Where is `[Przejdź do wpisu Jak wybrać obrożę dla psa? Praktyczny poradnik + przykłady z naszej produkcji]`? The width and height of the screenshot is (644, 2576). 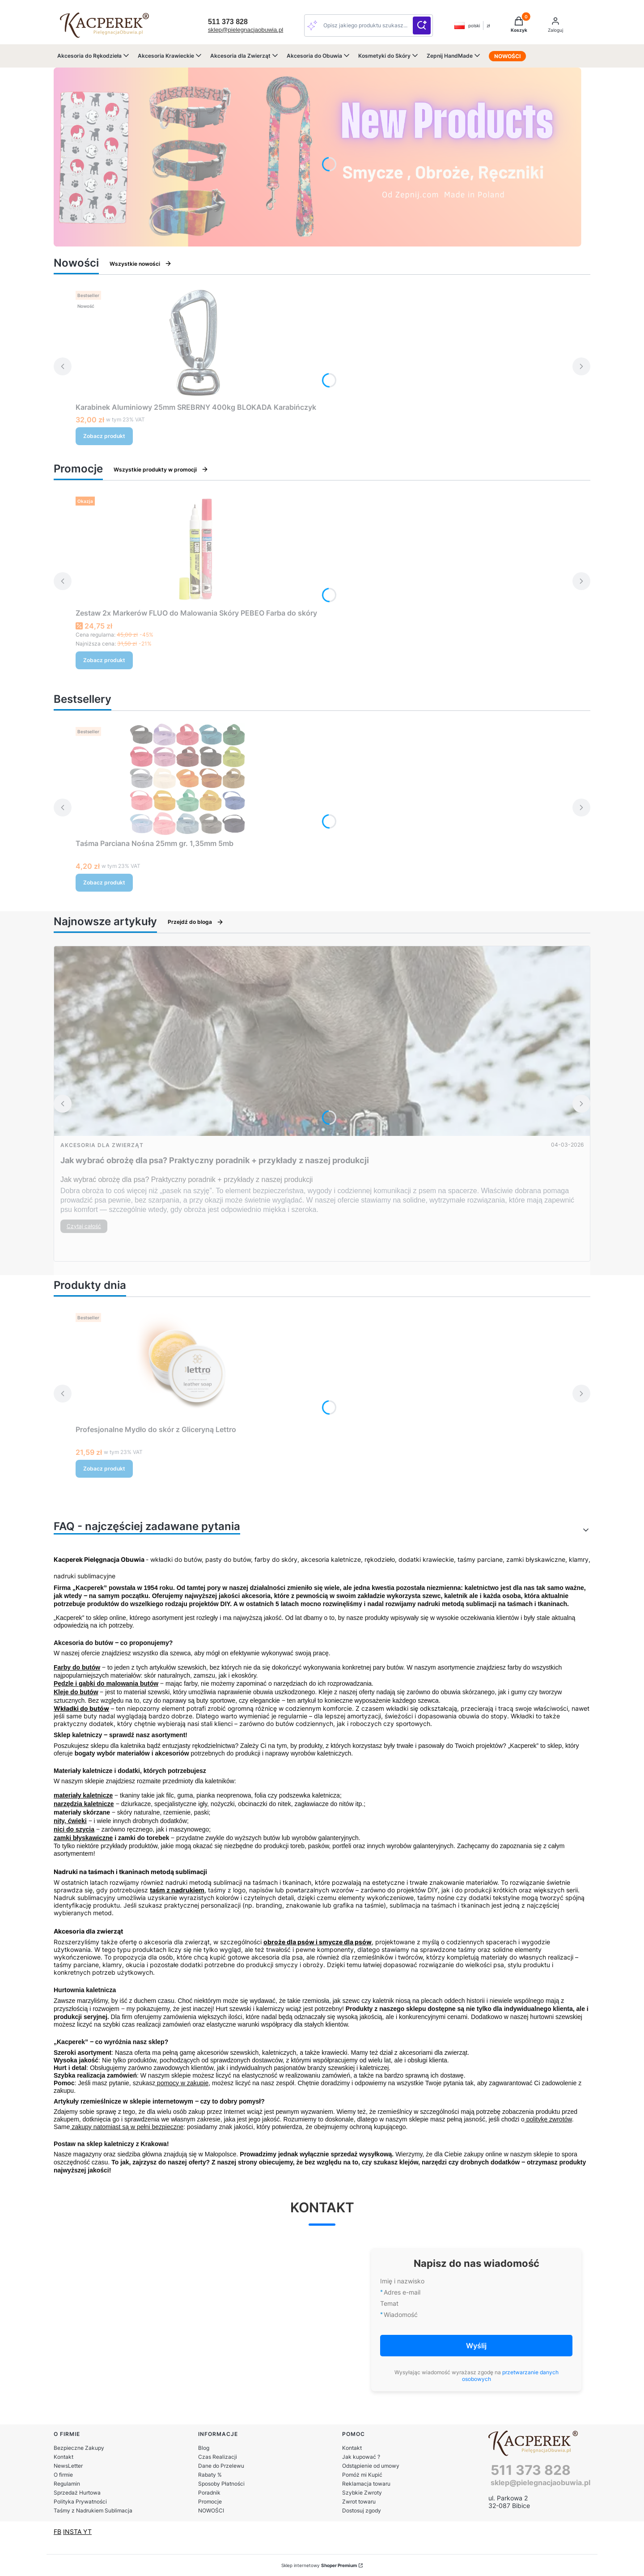 [Przejdź do wpisu Jak wybrać obrożę dla psa? Praktyczny poradnik + przykłady z naszej produkcji] is located at coordinates (322, 1041).